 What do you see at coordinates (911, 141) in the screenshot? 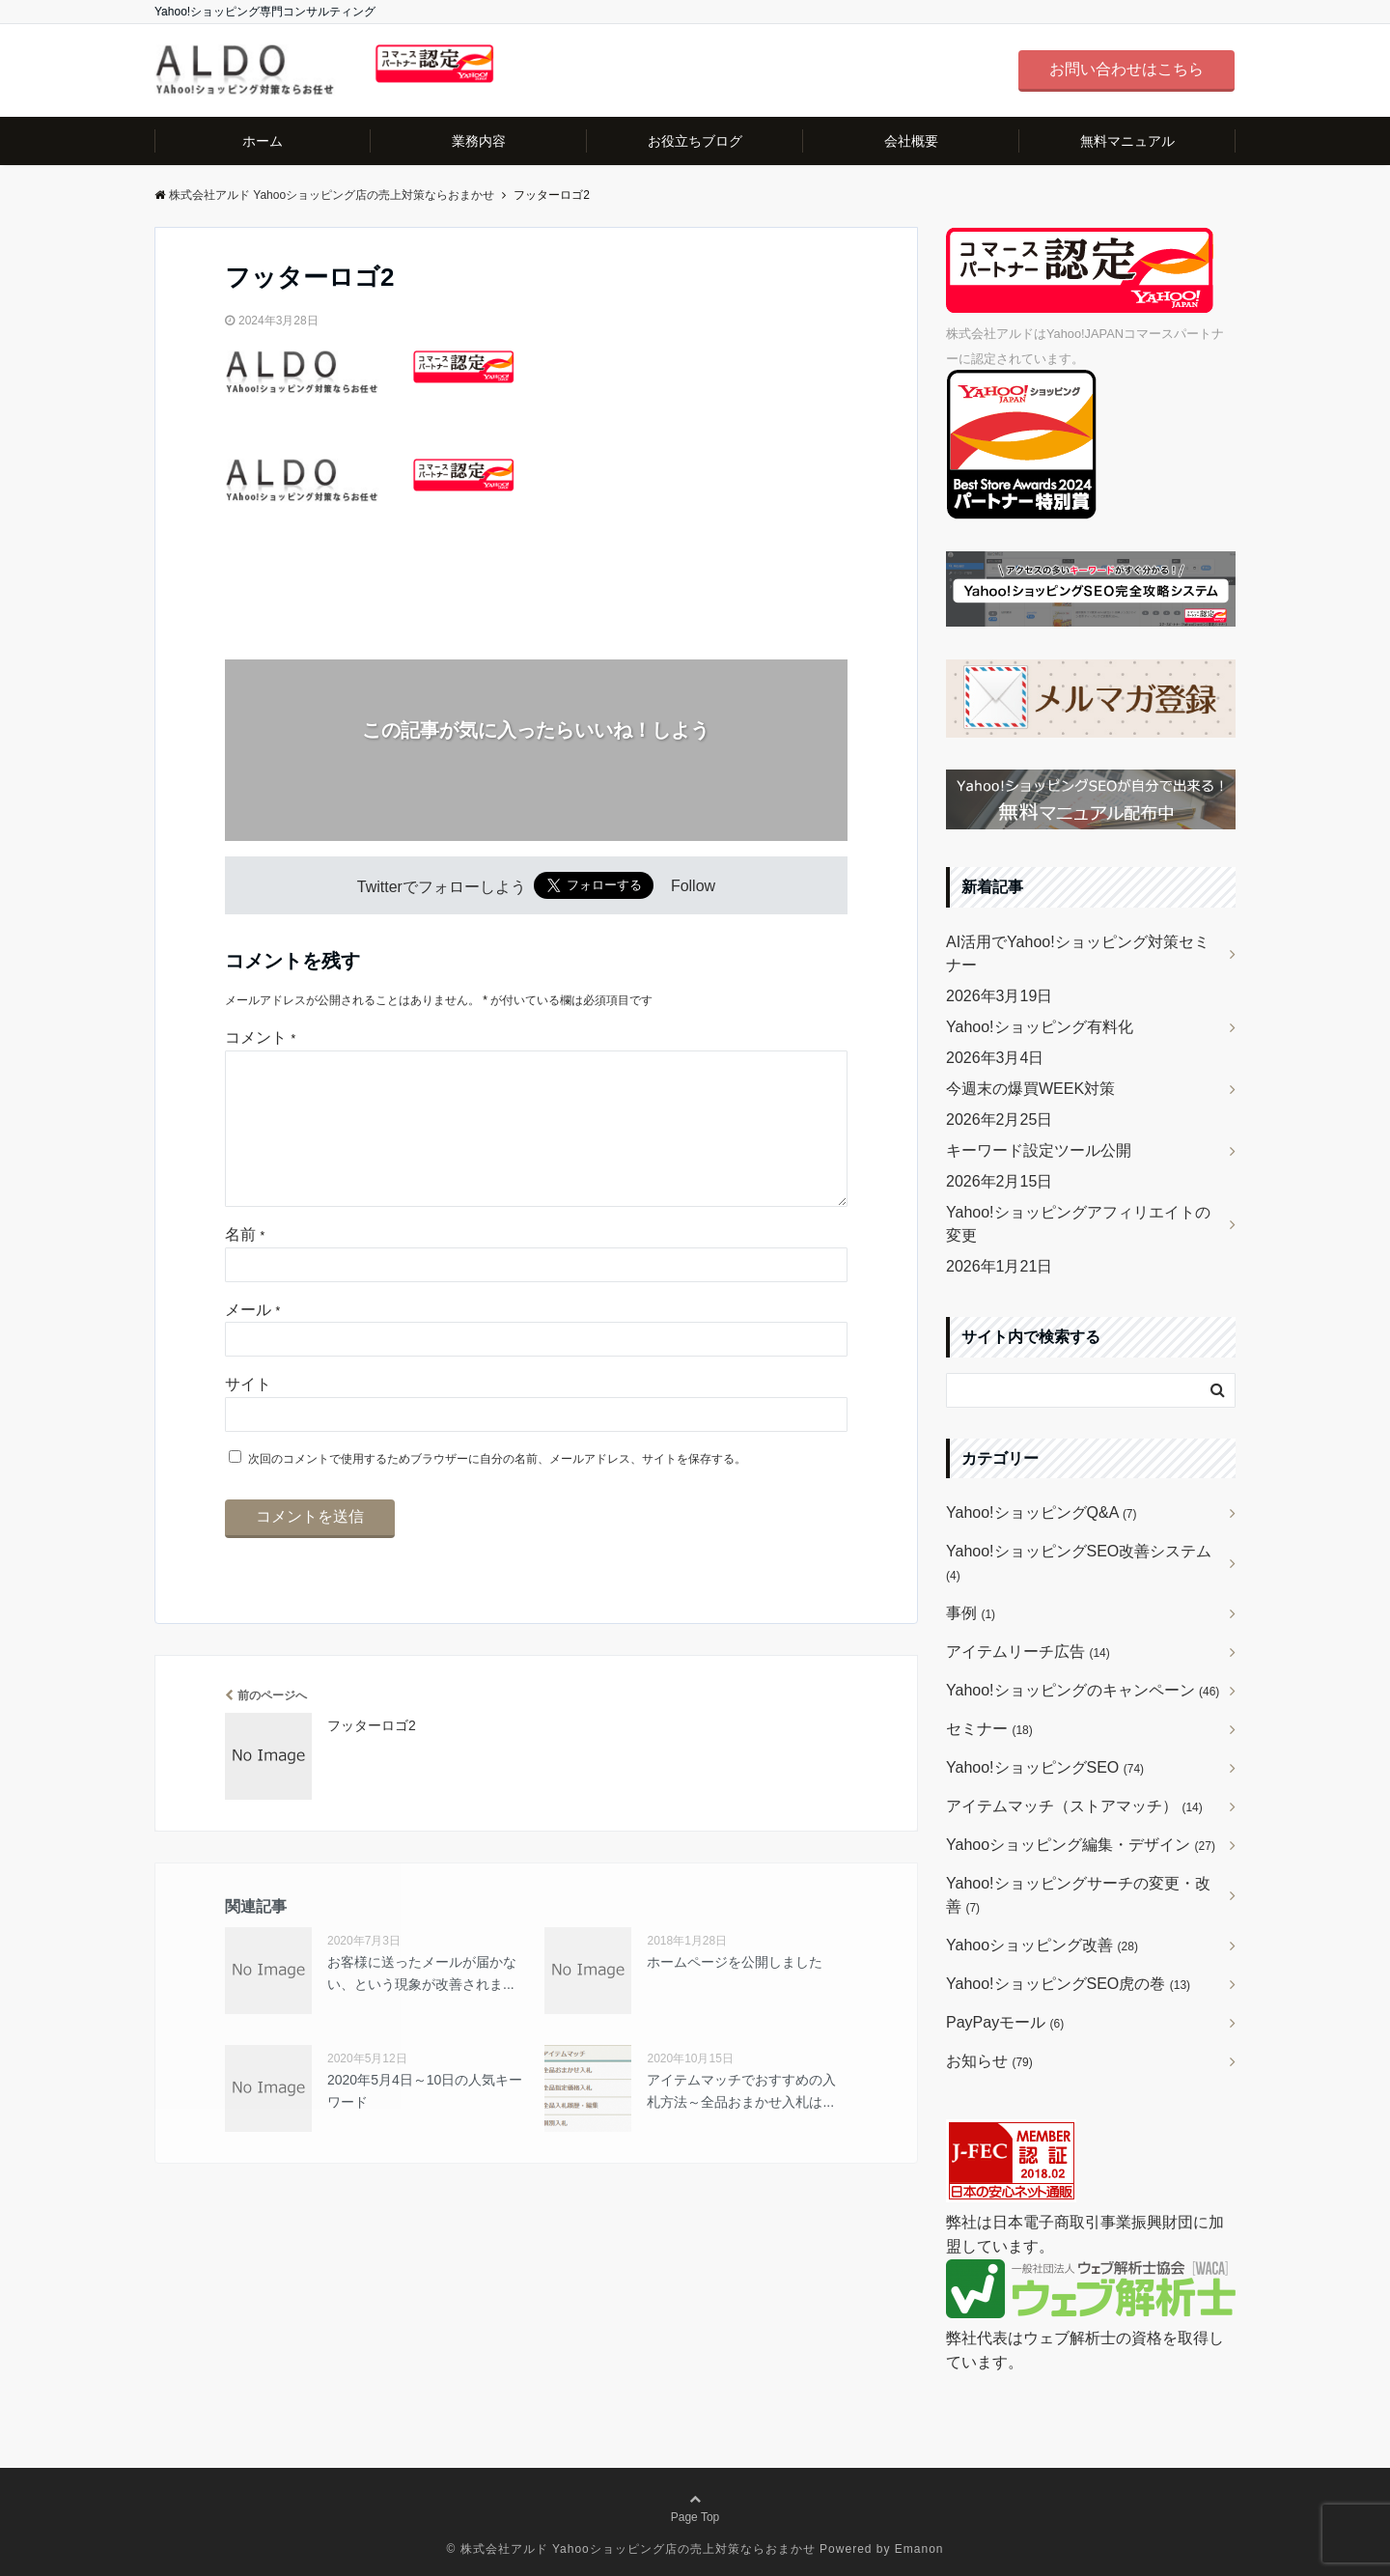
I see `会社概要` at bounding box center [911, 141].